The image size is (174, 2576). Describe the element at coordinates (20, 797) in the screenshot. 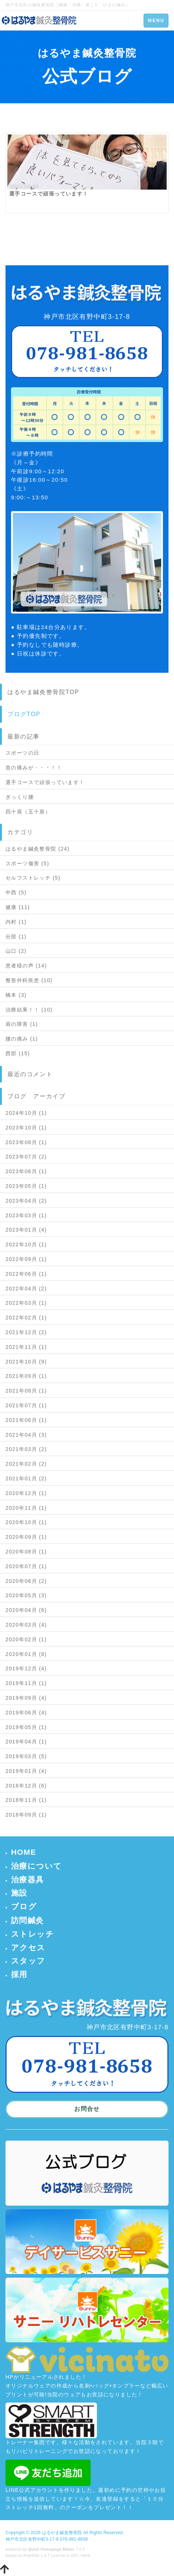

I see `ぎっくり腰` at that location.